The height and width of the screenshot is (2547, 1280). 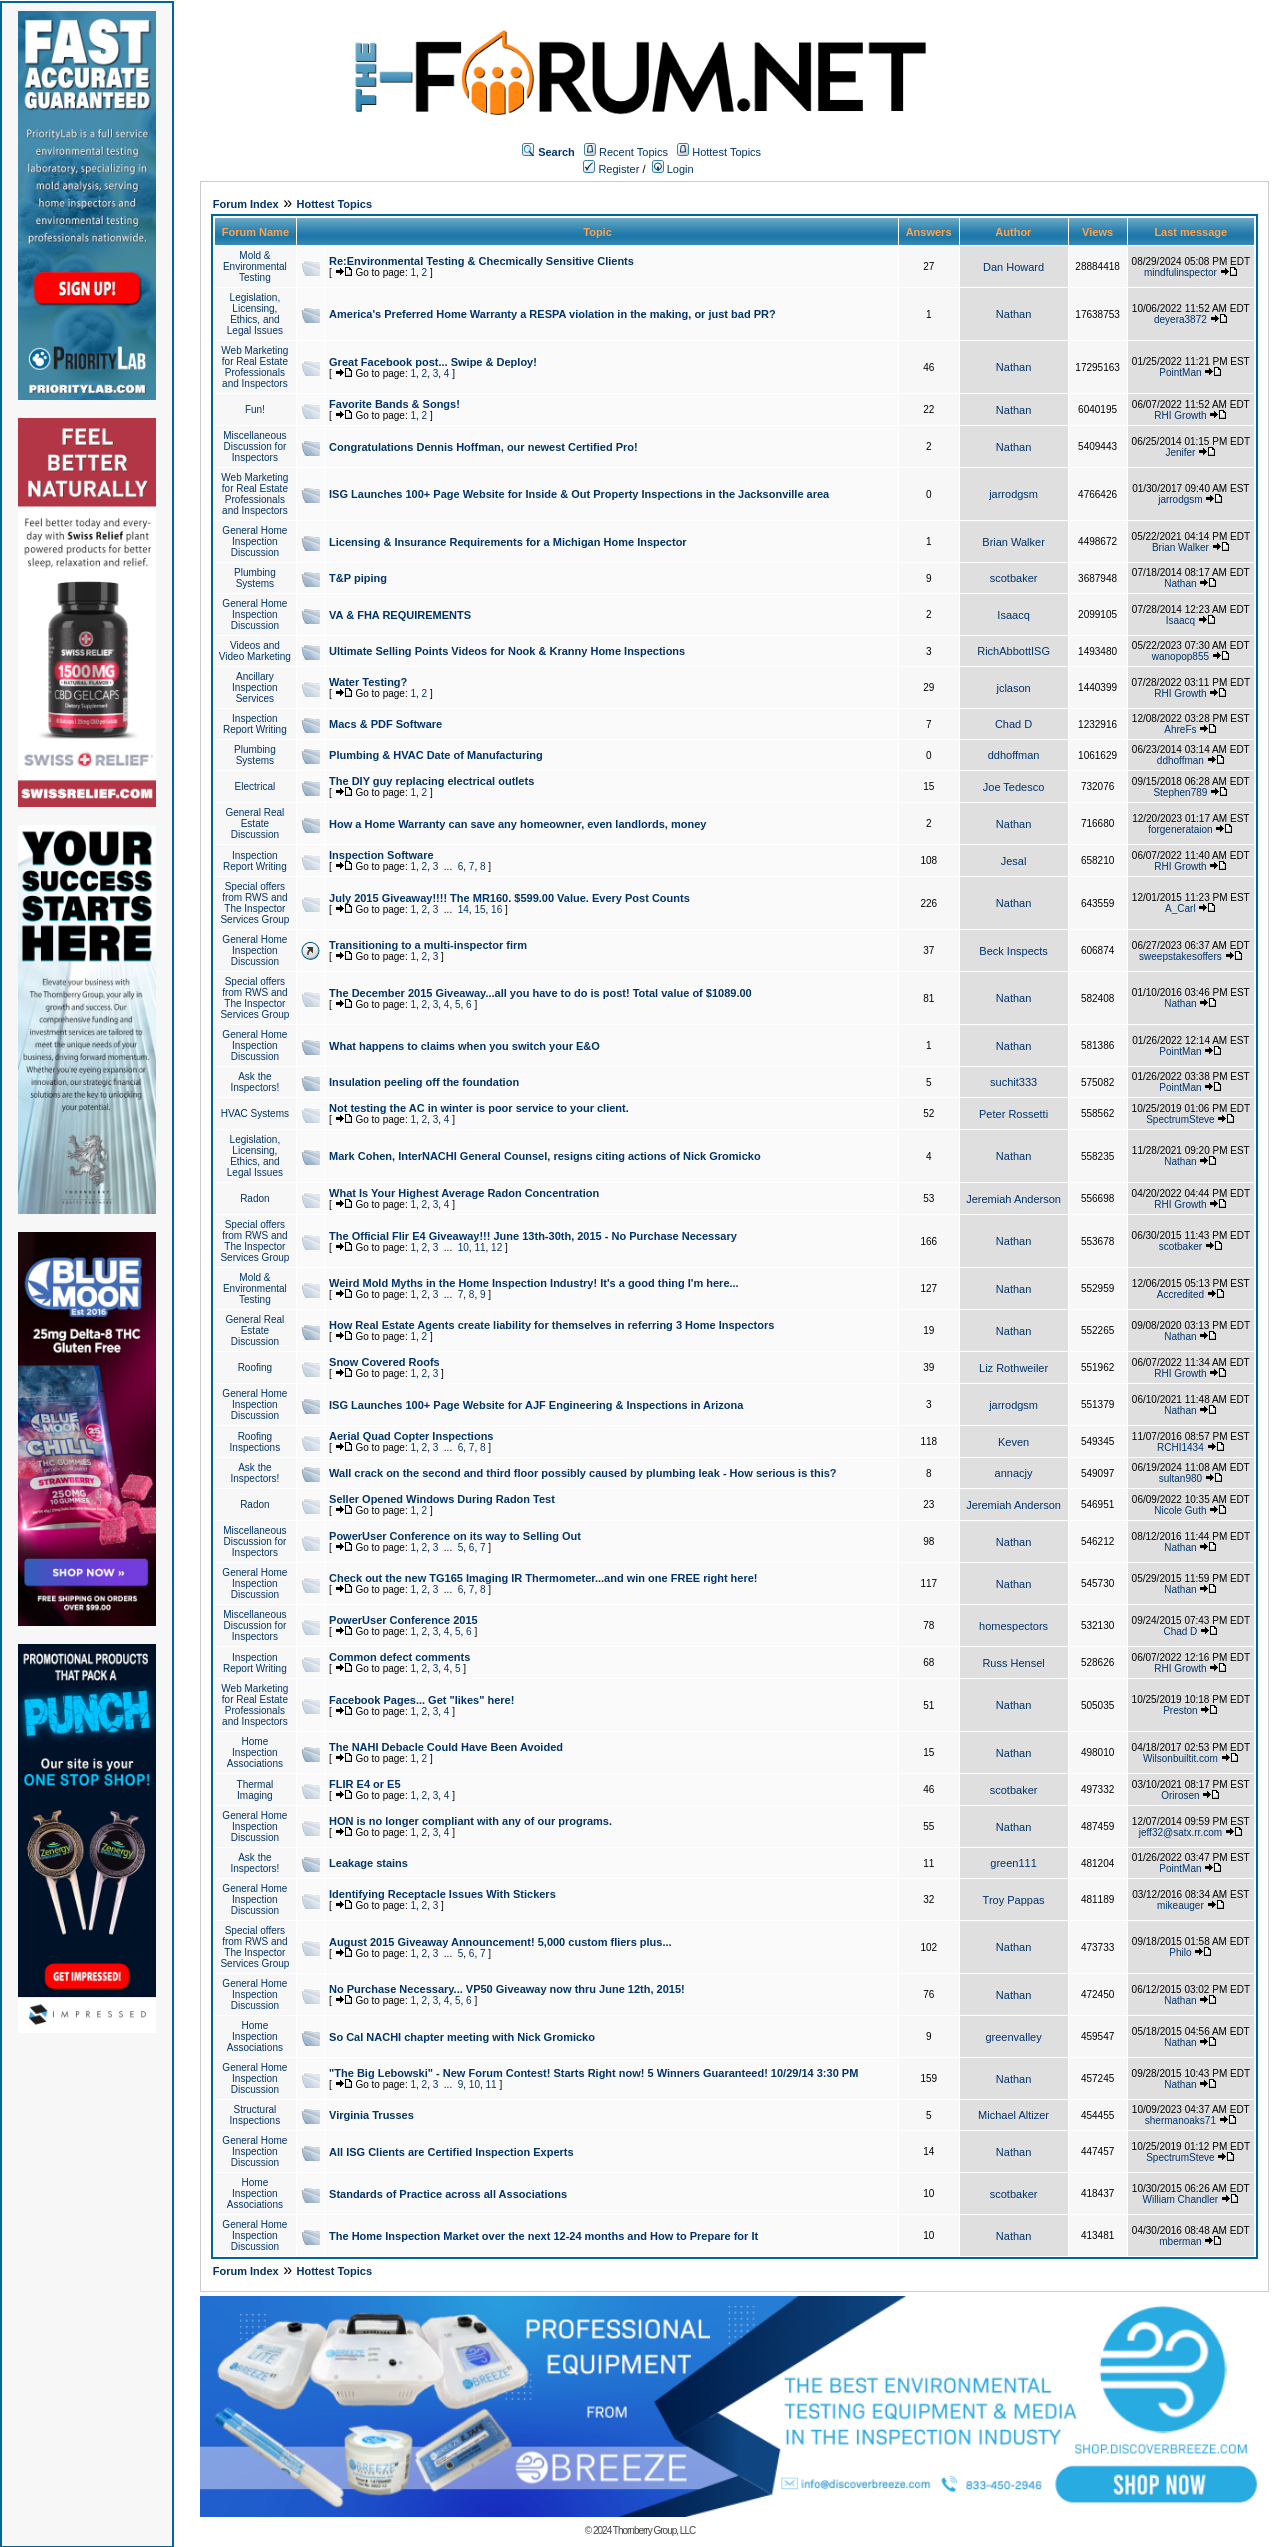 What do you see at coordinates (385, 724) in the screenshot?
I see `Macs & PDF Software` at bounding box center [385, 724].